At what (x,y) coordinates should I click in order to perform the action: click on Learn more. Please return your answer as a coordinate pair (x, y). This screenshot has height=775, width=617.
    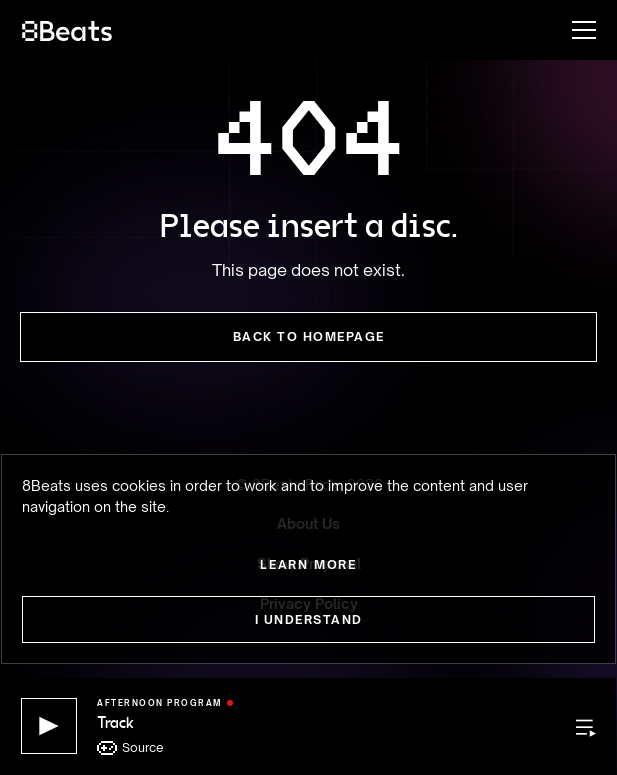
    Looking at the image, I should click on (308, 564).